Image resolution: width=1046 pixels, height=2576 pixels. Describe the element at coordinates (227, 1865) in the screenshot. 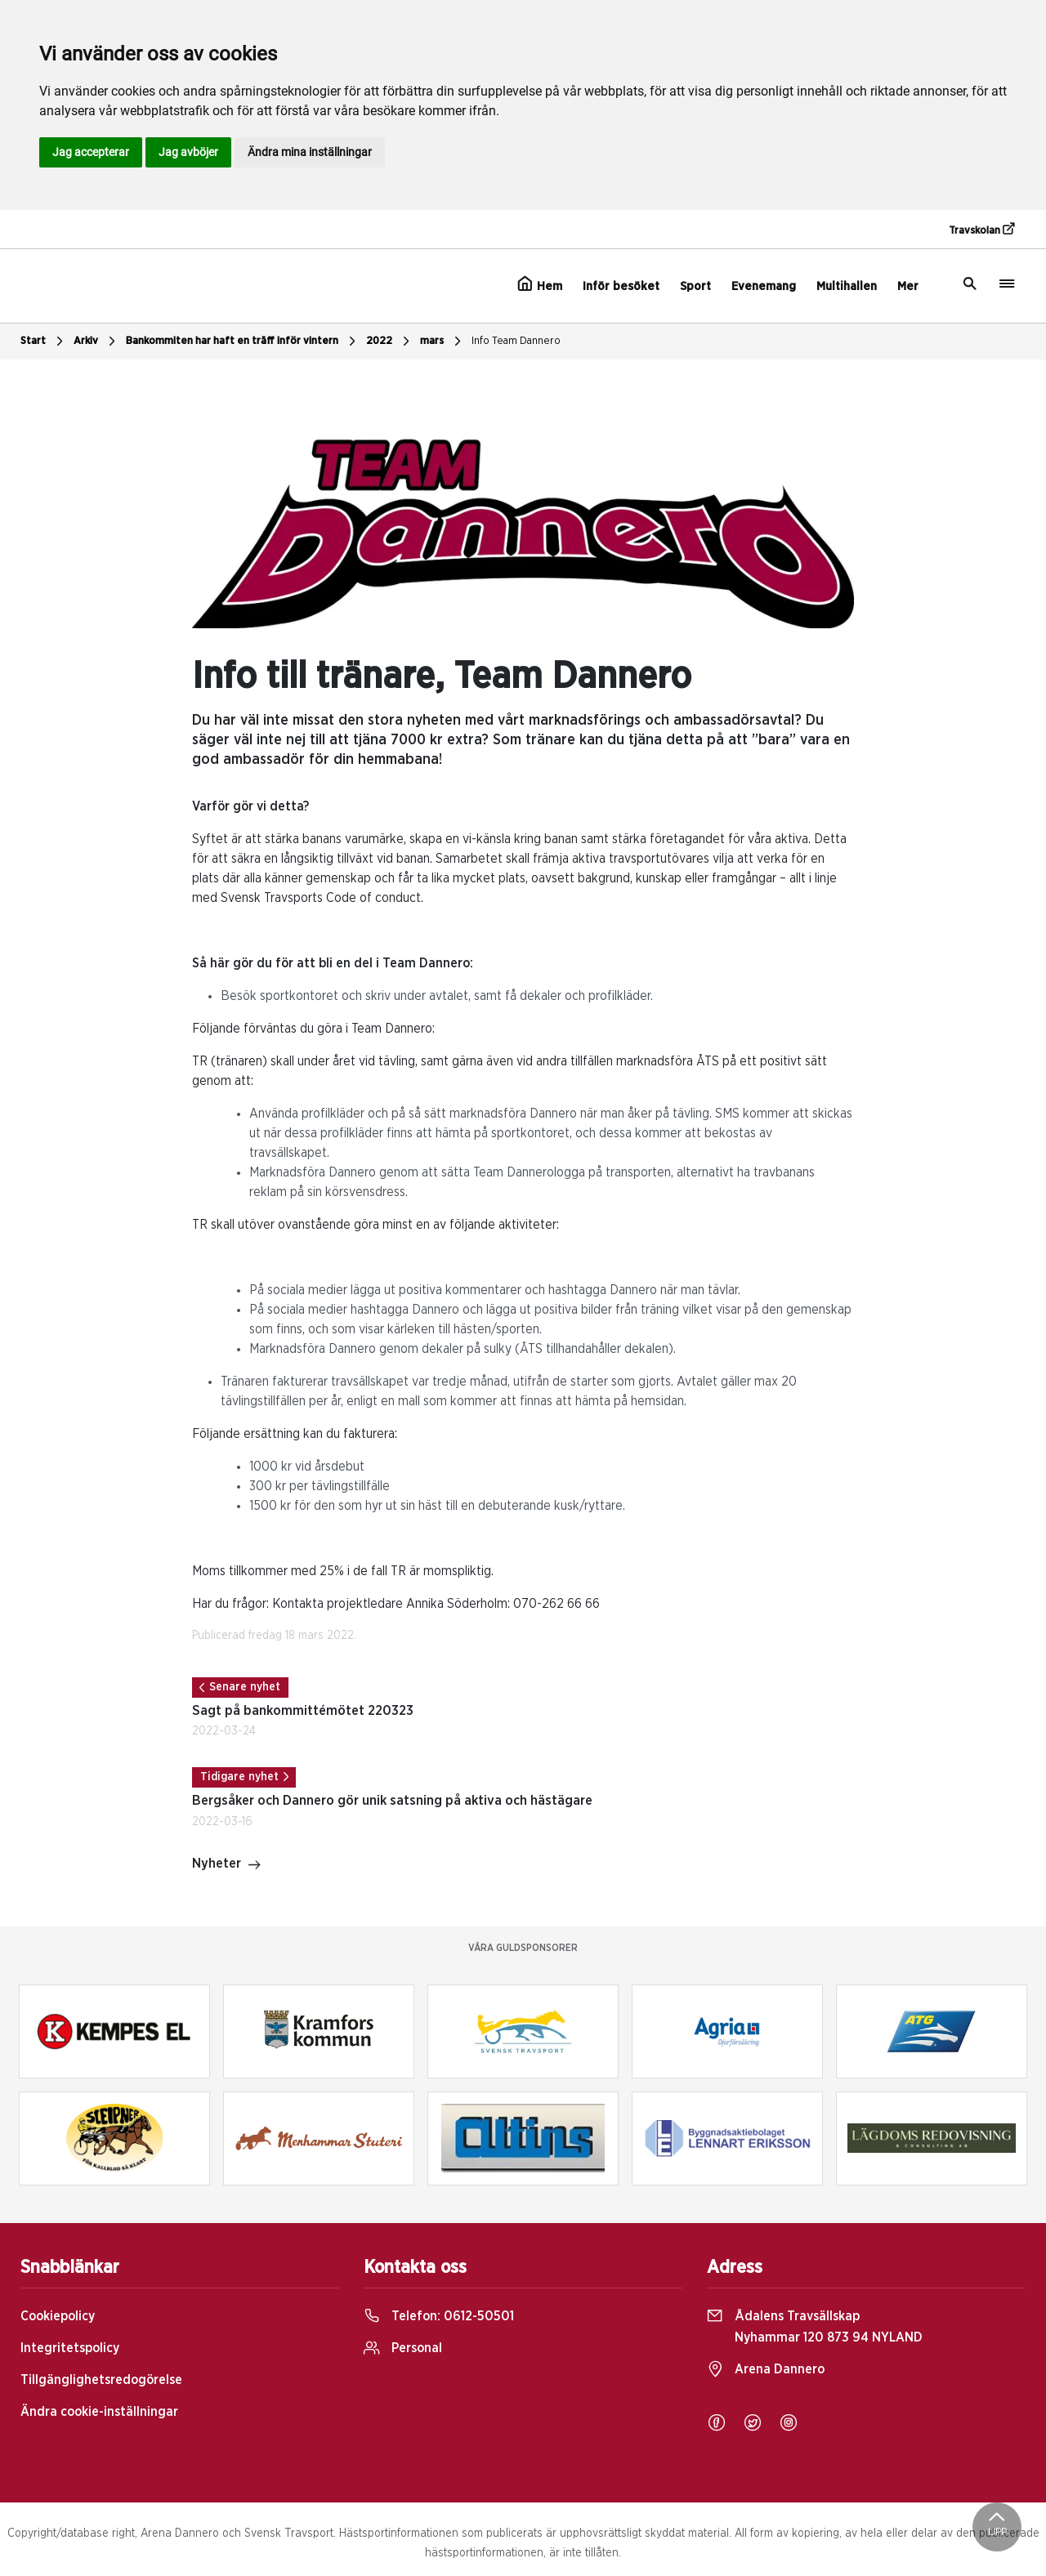

I see `Nyheter` at that location.